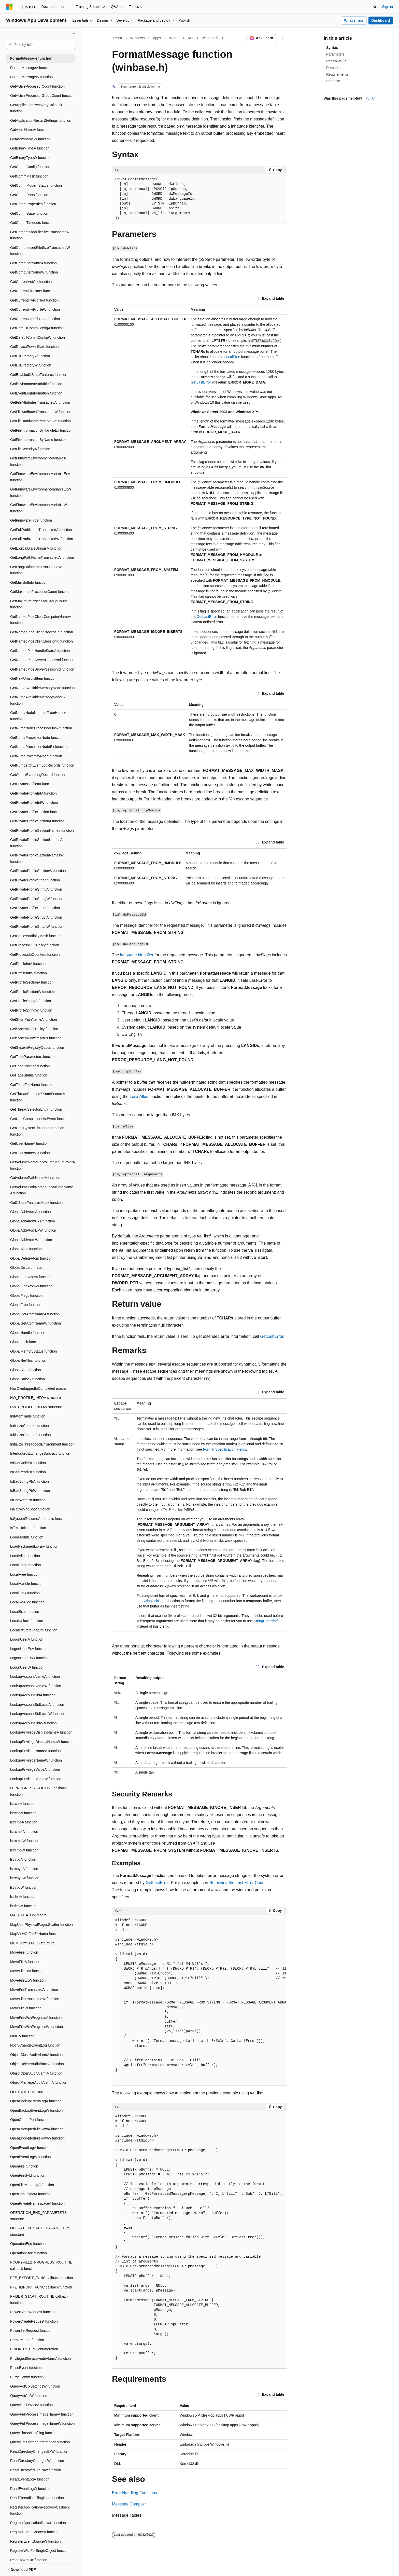 This screenshot has height=2576, width=399. Describe the element at coordinates (22, 1896) in the screenshot. I see `lstrlenA function [treeitem]` at that location.